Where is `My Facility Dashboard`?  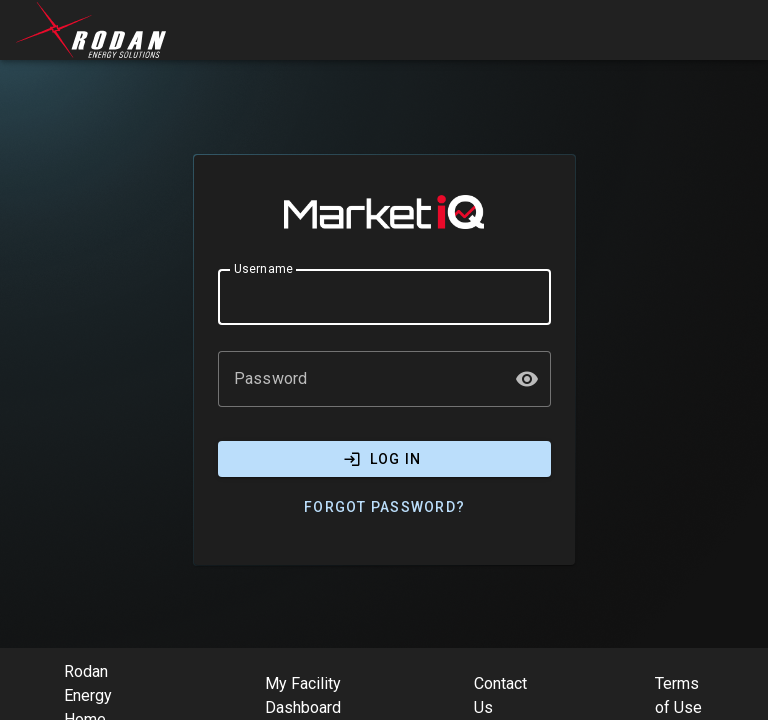
My Facility Dashboard is located at coordinates (303, 695).